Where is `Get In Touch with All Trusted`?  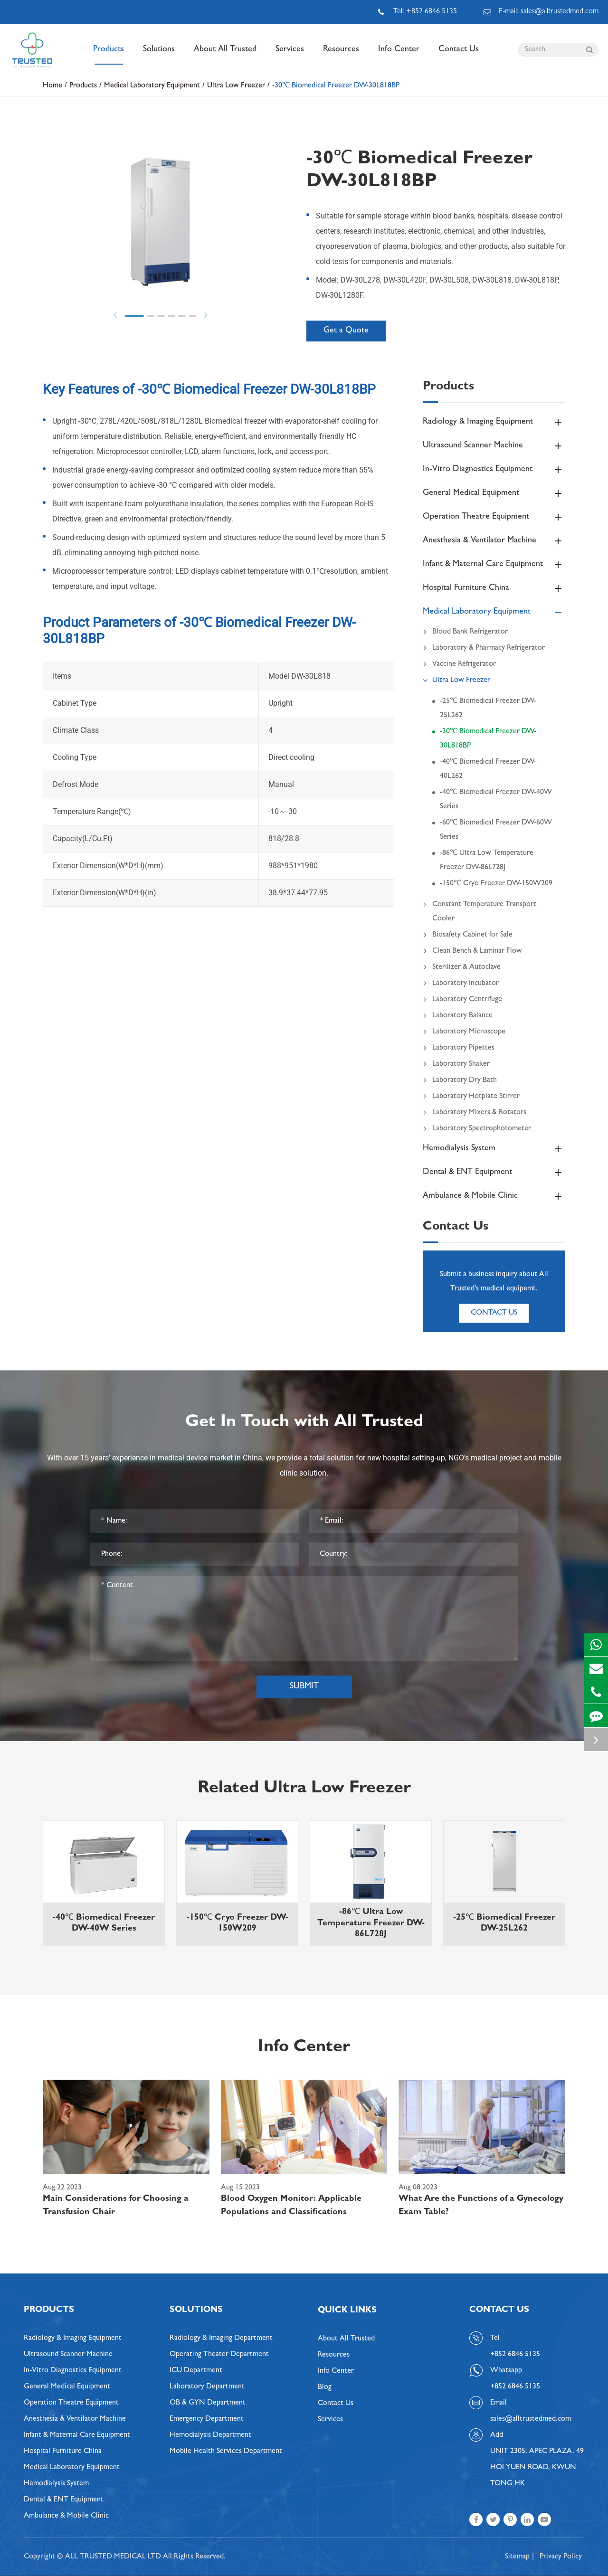 Get In Touch with All Trusted is located at coordinates (304, 1422).